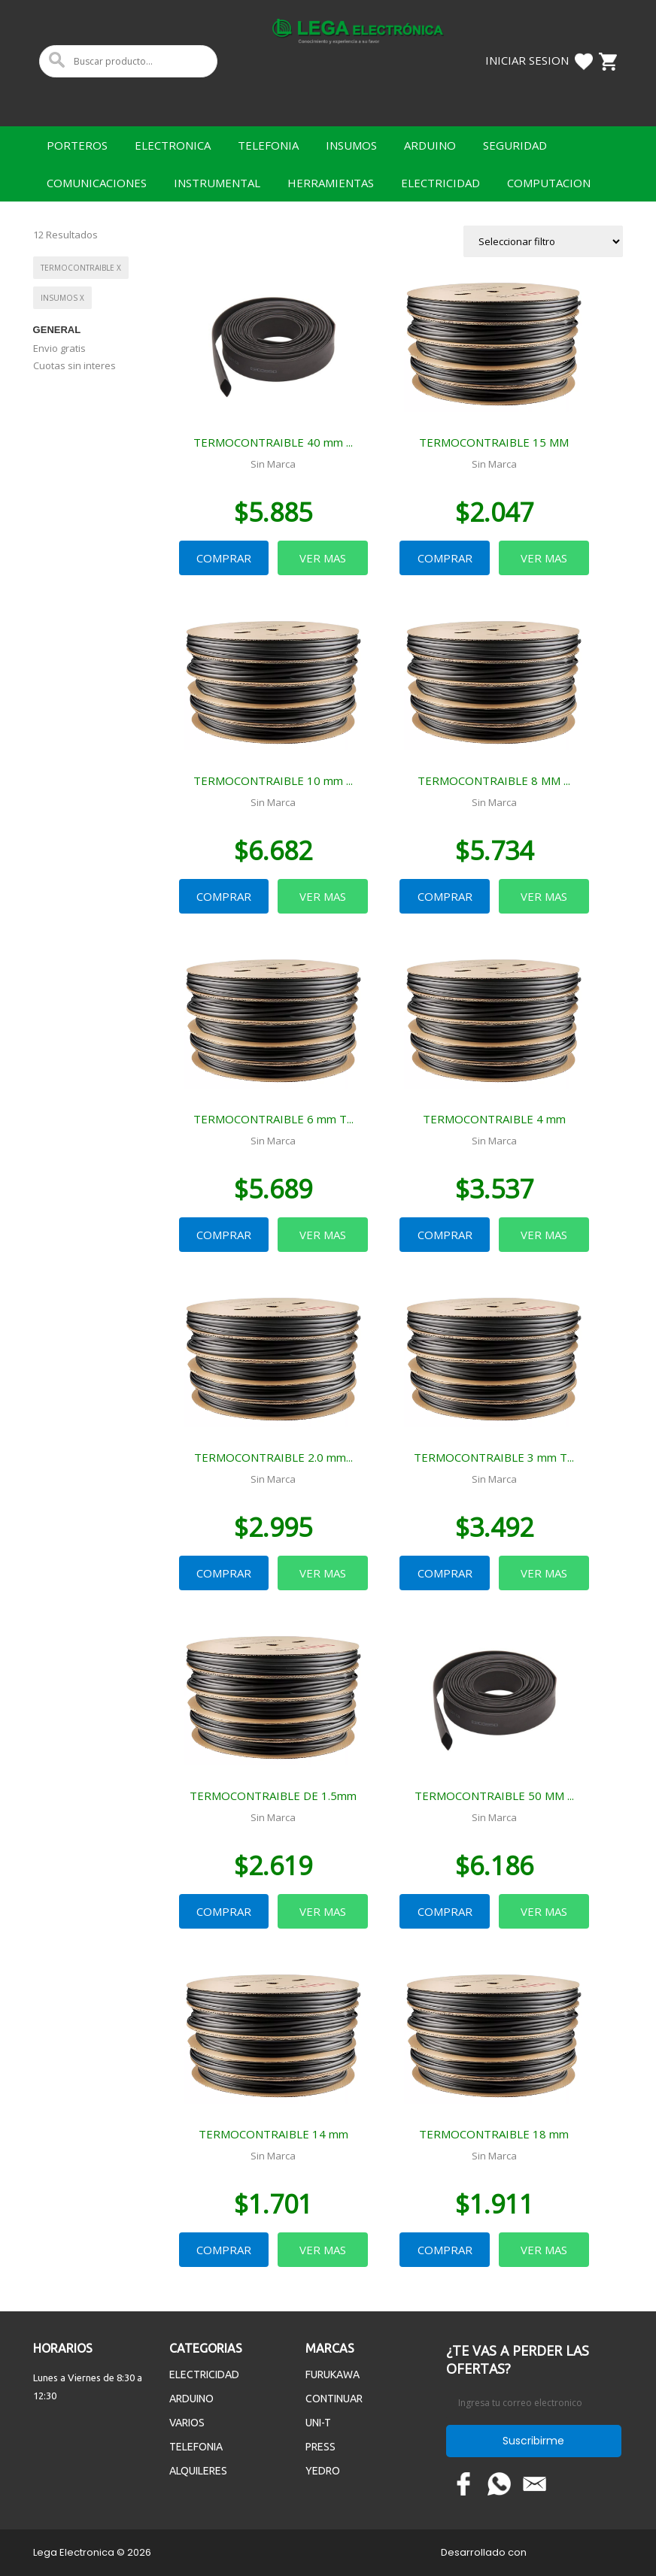  Describe the element at coordinates (62, 297) in the screenshot. I see `INSUMOS x` at that location.